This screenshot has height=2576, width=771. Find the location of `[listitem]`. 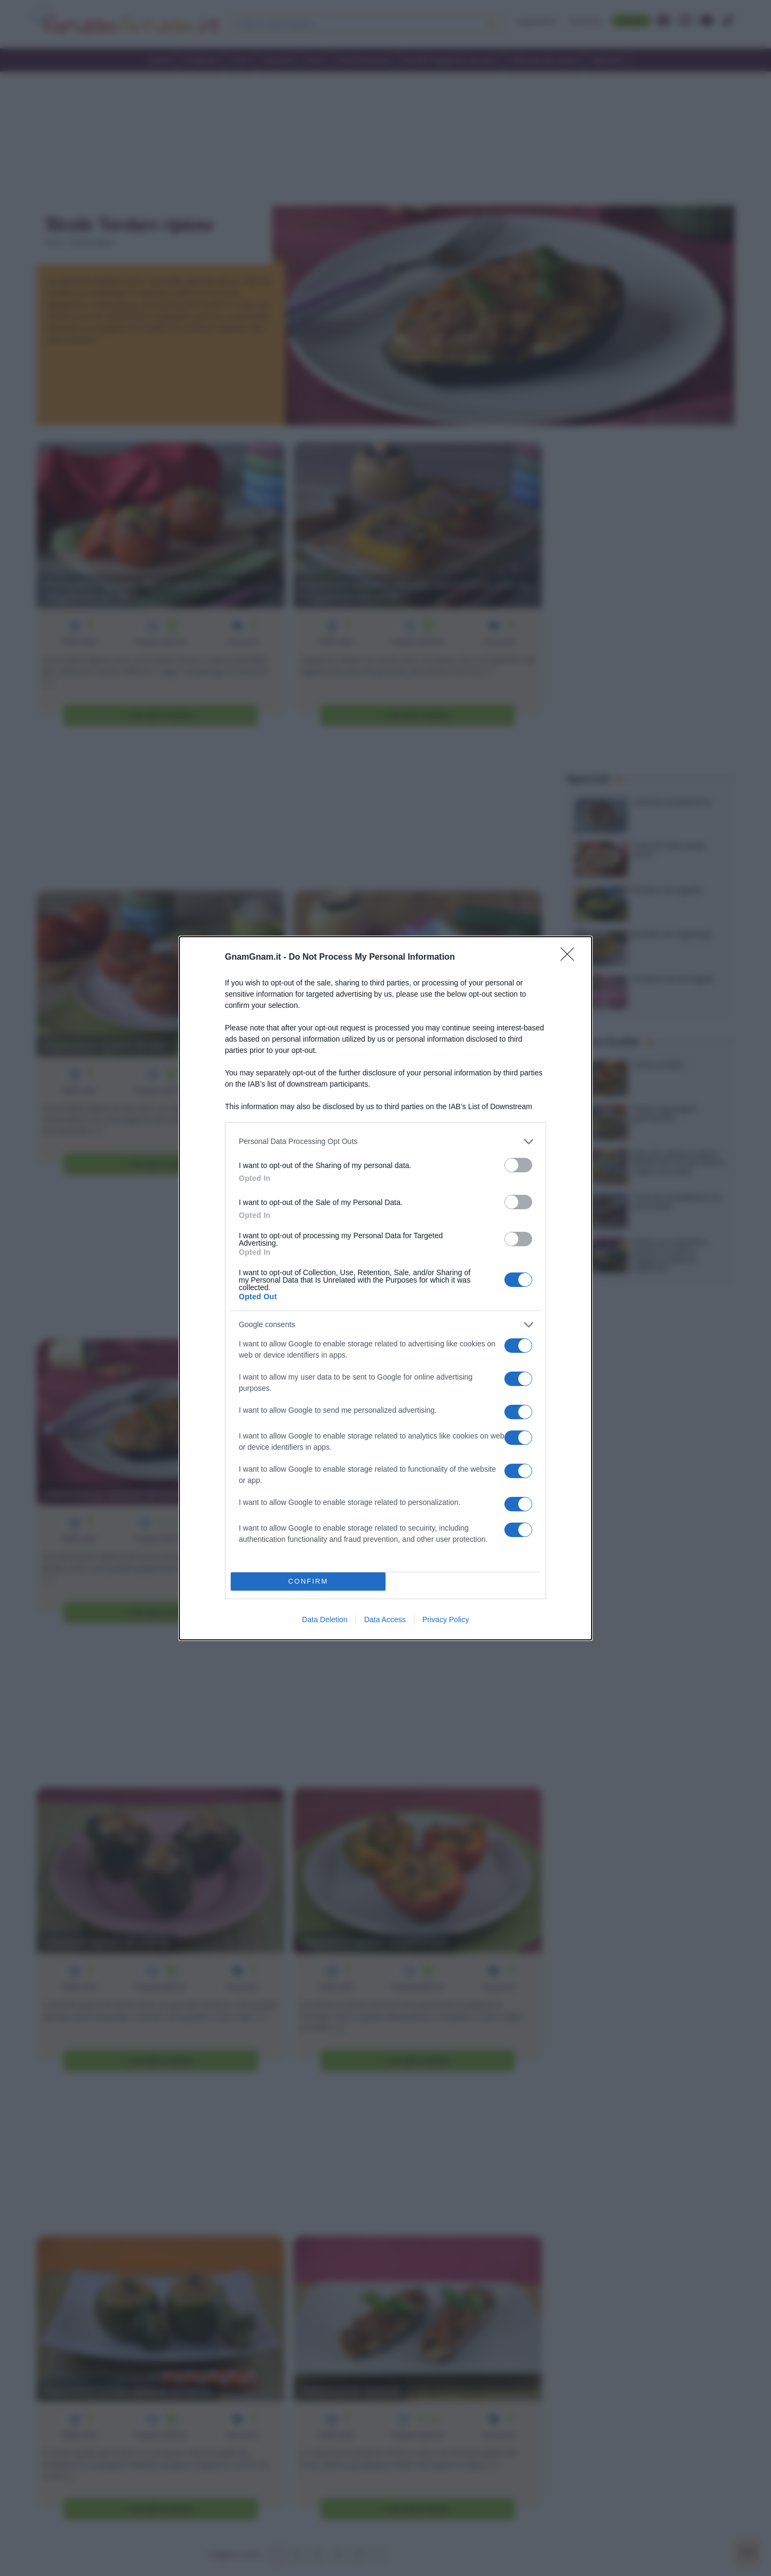

[listitem] is located at coordinates (385, 1141).